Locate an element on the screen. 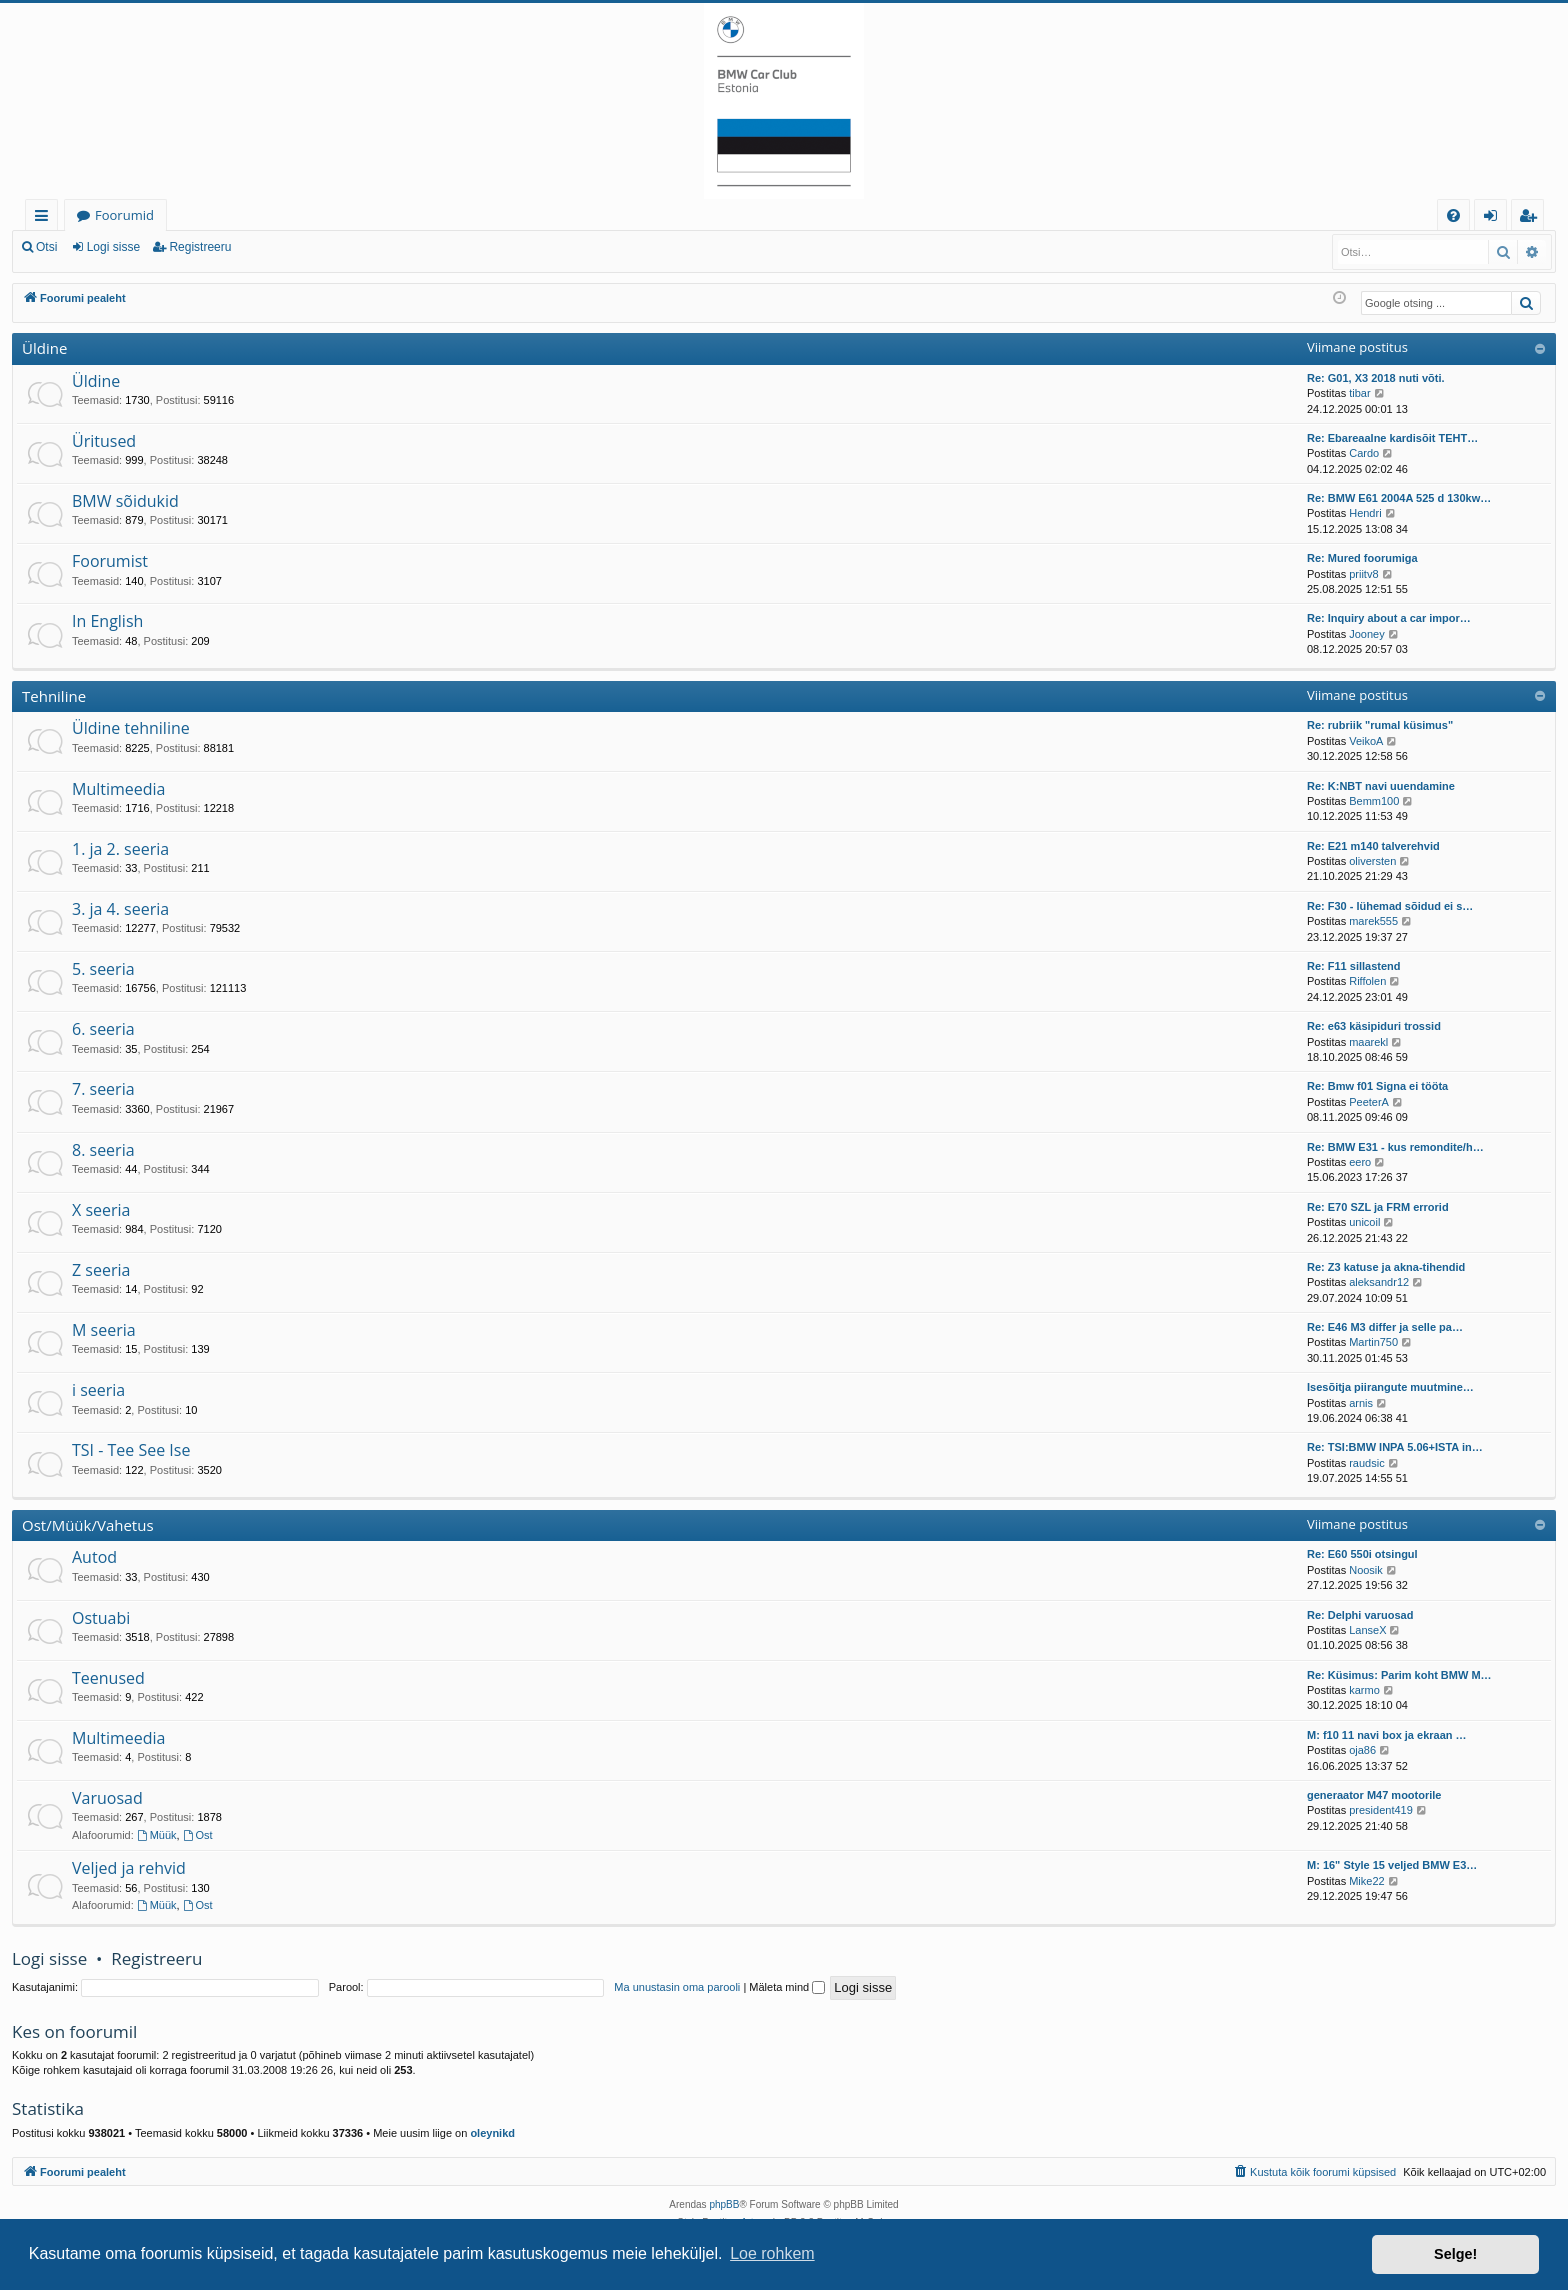  Re: Mured foorumiga is located at coordinates (1362, 558).